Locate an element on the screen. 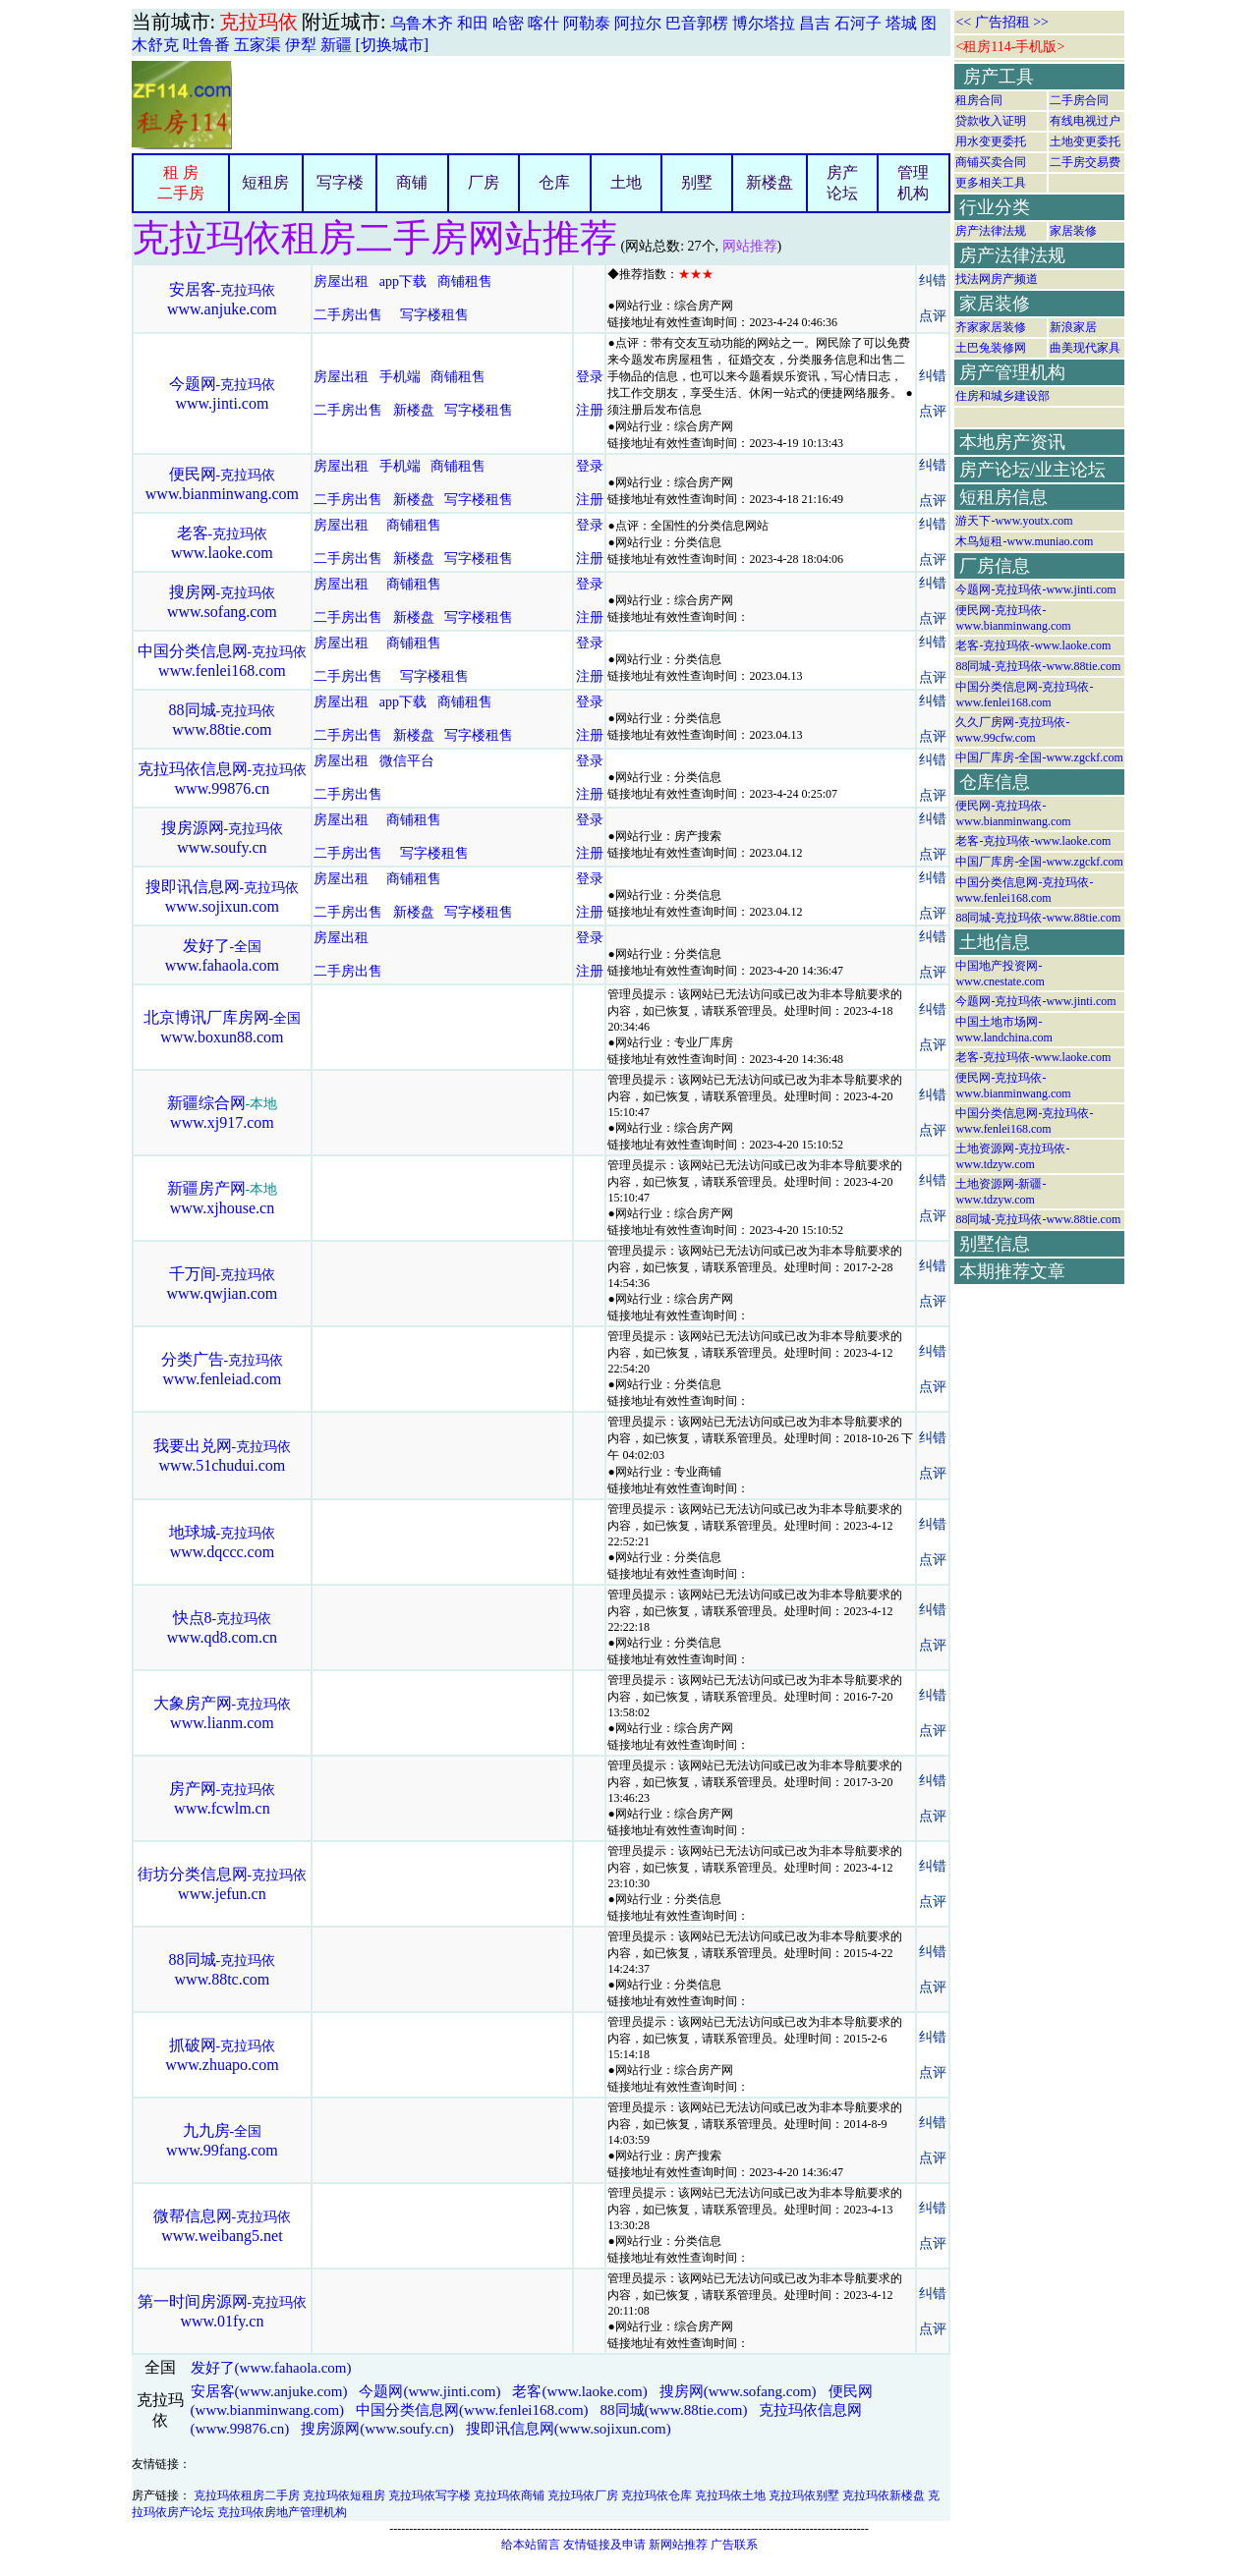 The width and height of the screenshot is (1258, 2576). 仓库 is located at coordinates (554, 182).